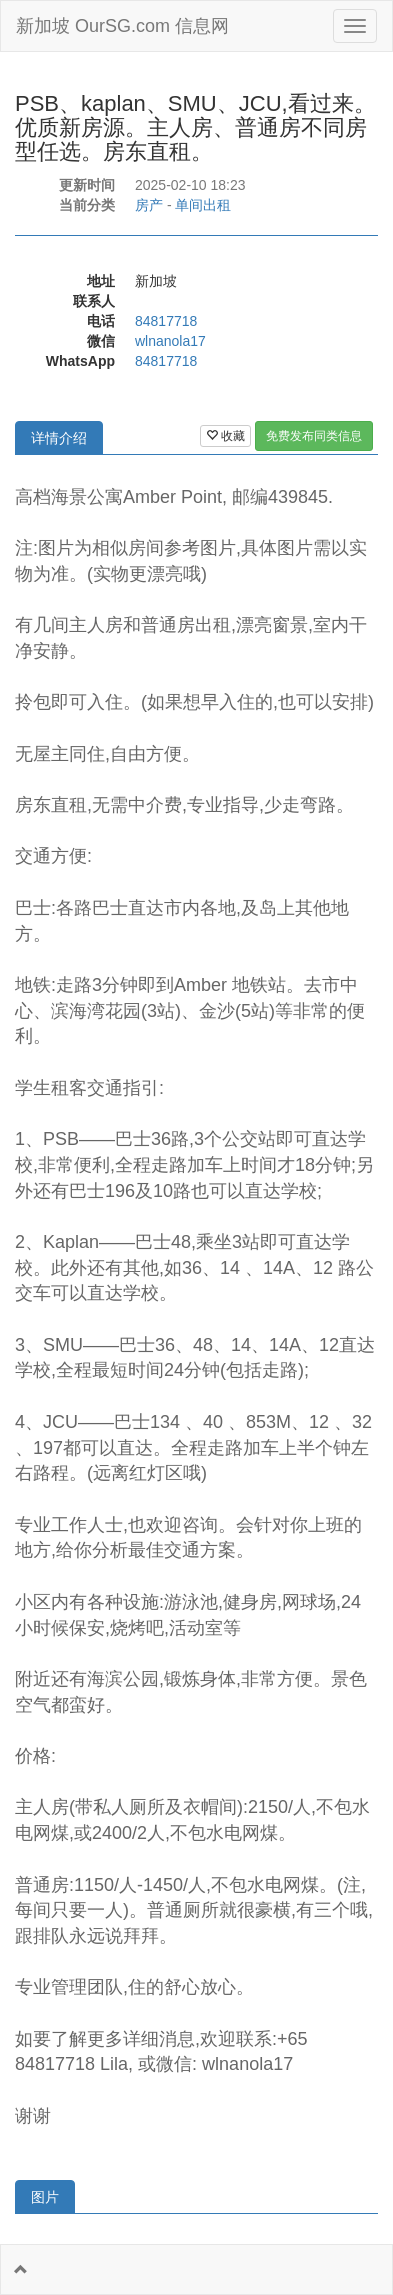 The image size is (393, 2295). Describe the element at coordinates (59, 438) in the screenshot. I see `详情介绍` at that location.